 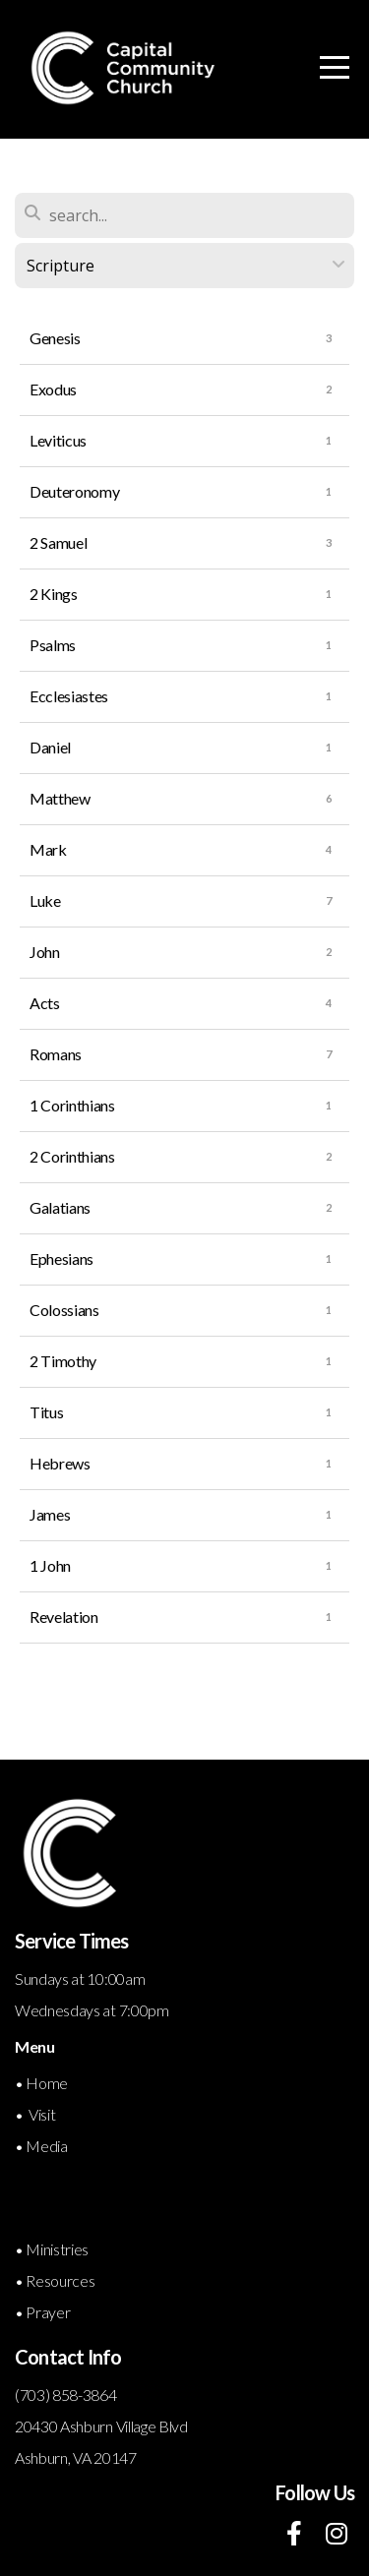 I want to click on Ministries, so click(x=57, y=2249).